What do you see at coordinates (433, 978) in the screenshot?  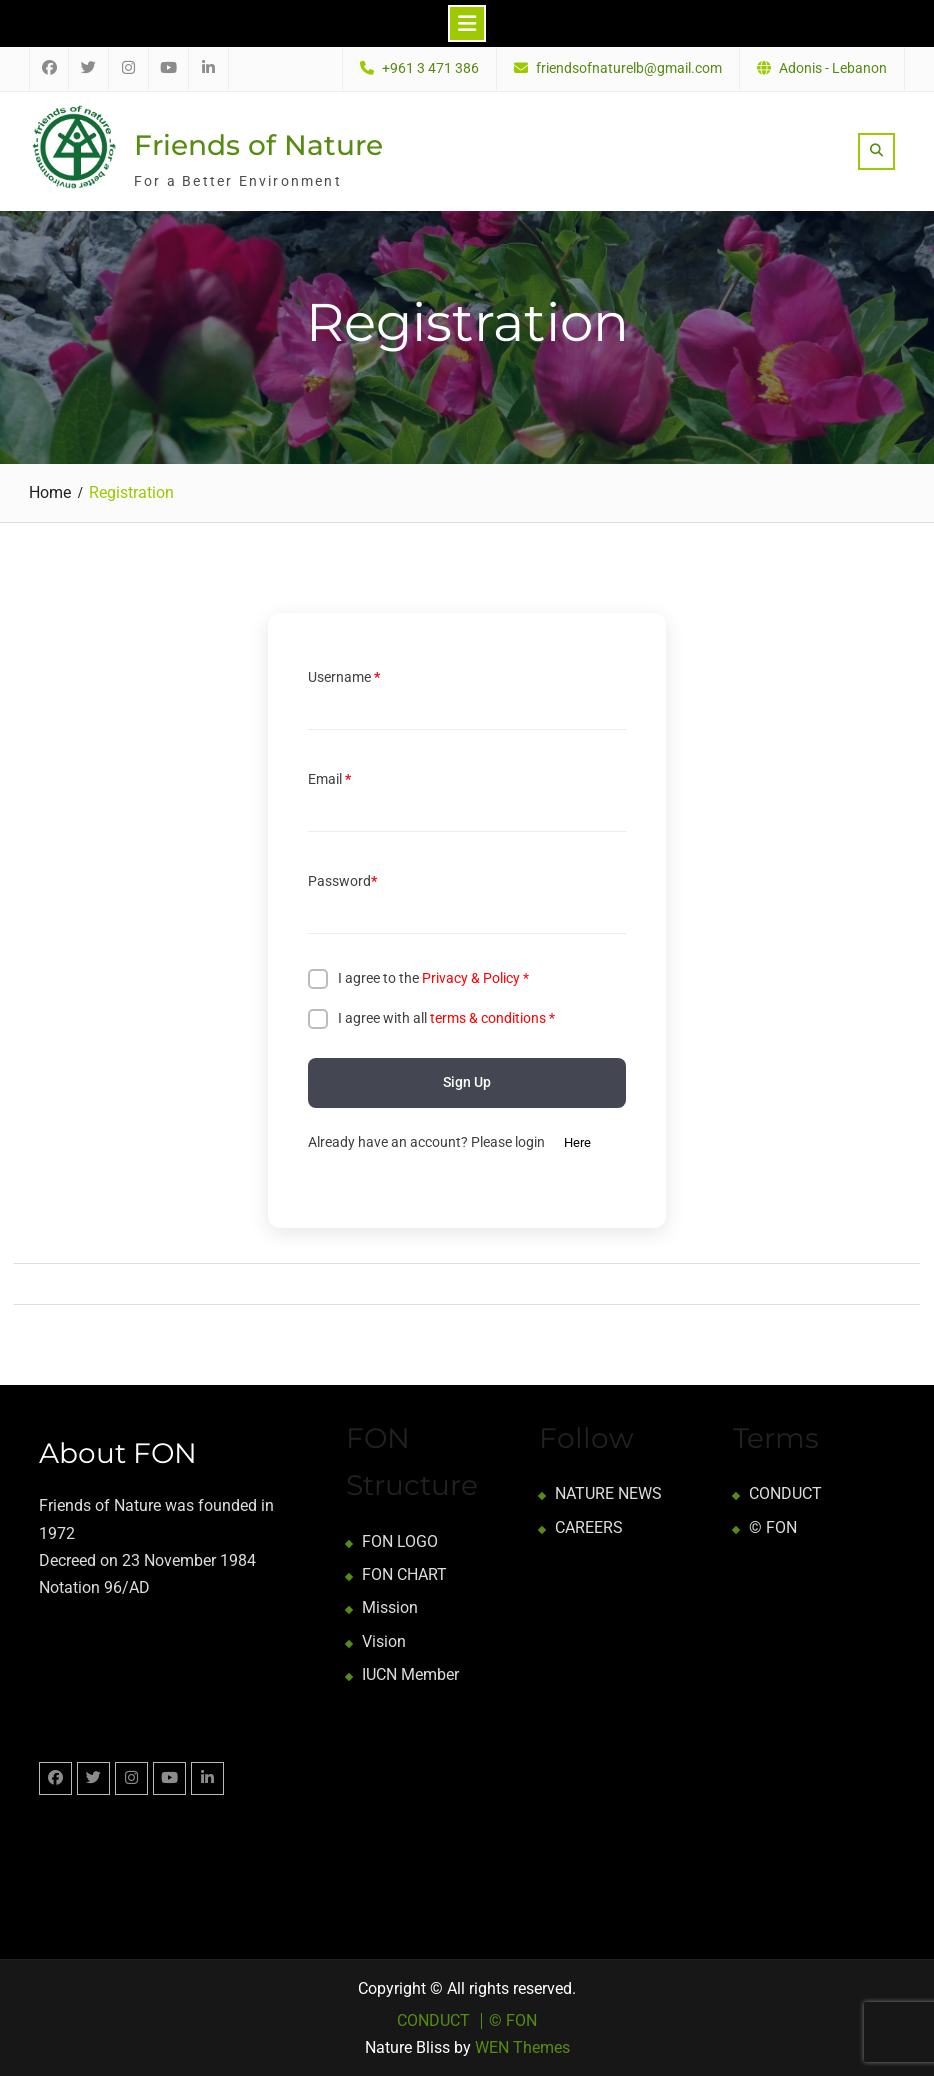 I see `I agree to the` at bounding box center [433, 978].